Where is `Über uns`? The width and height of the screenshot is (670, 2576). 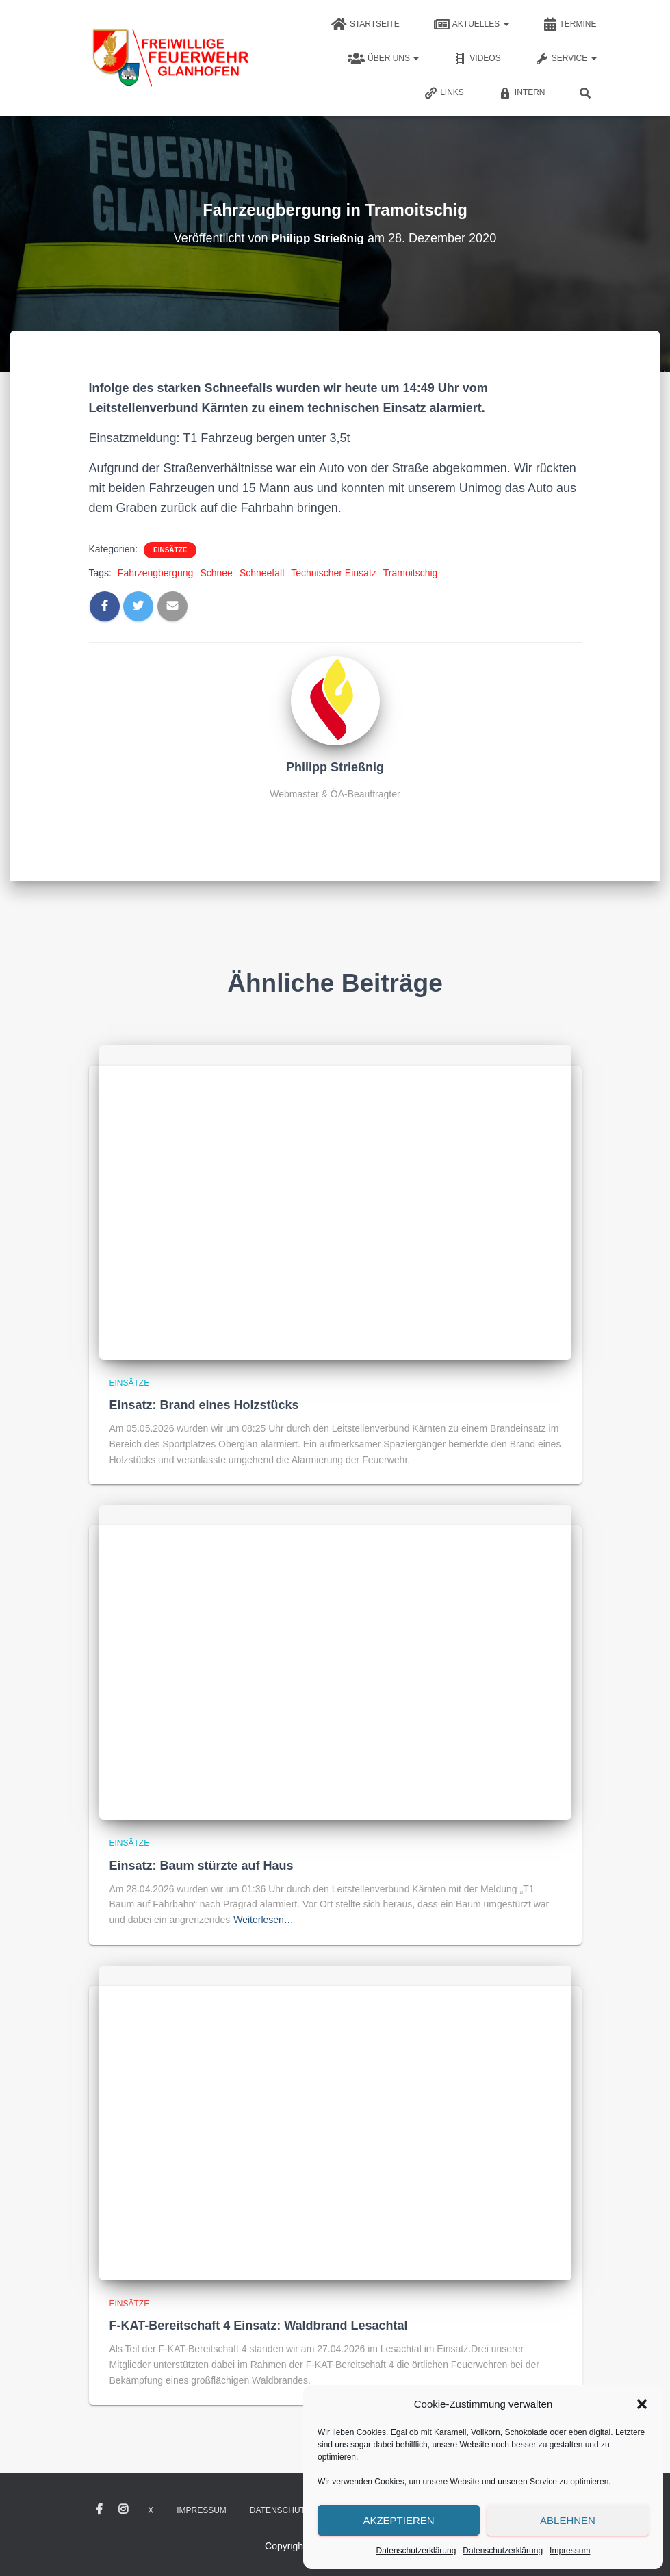 Über uns is located at coordinates (383, 59).